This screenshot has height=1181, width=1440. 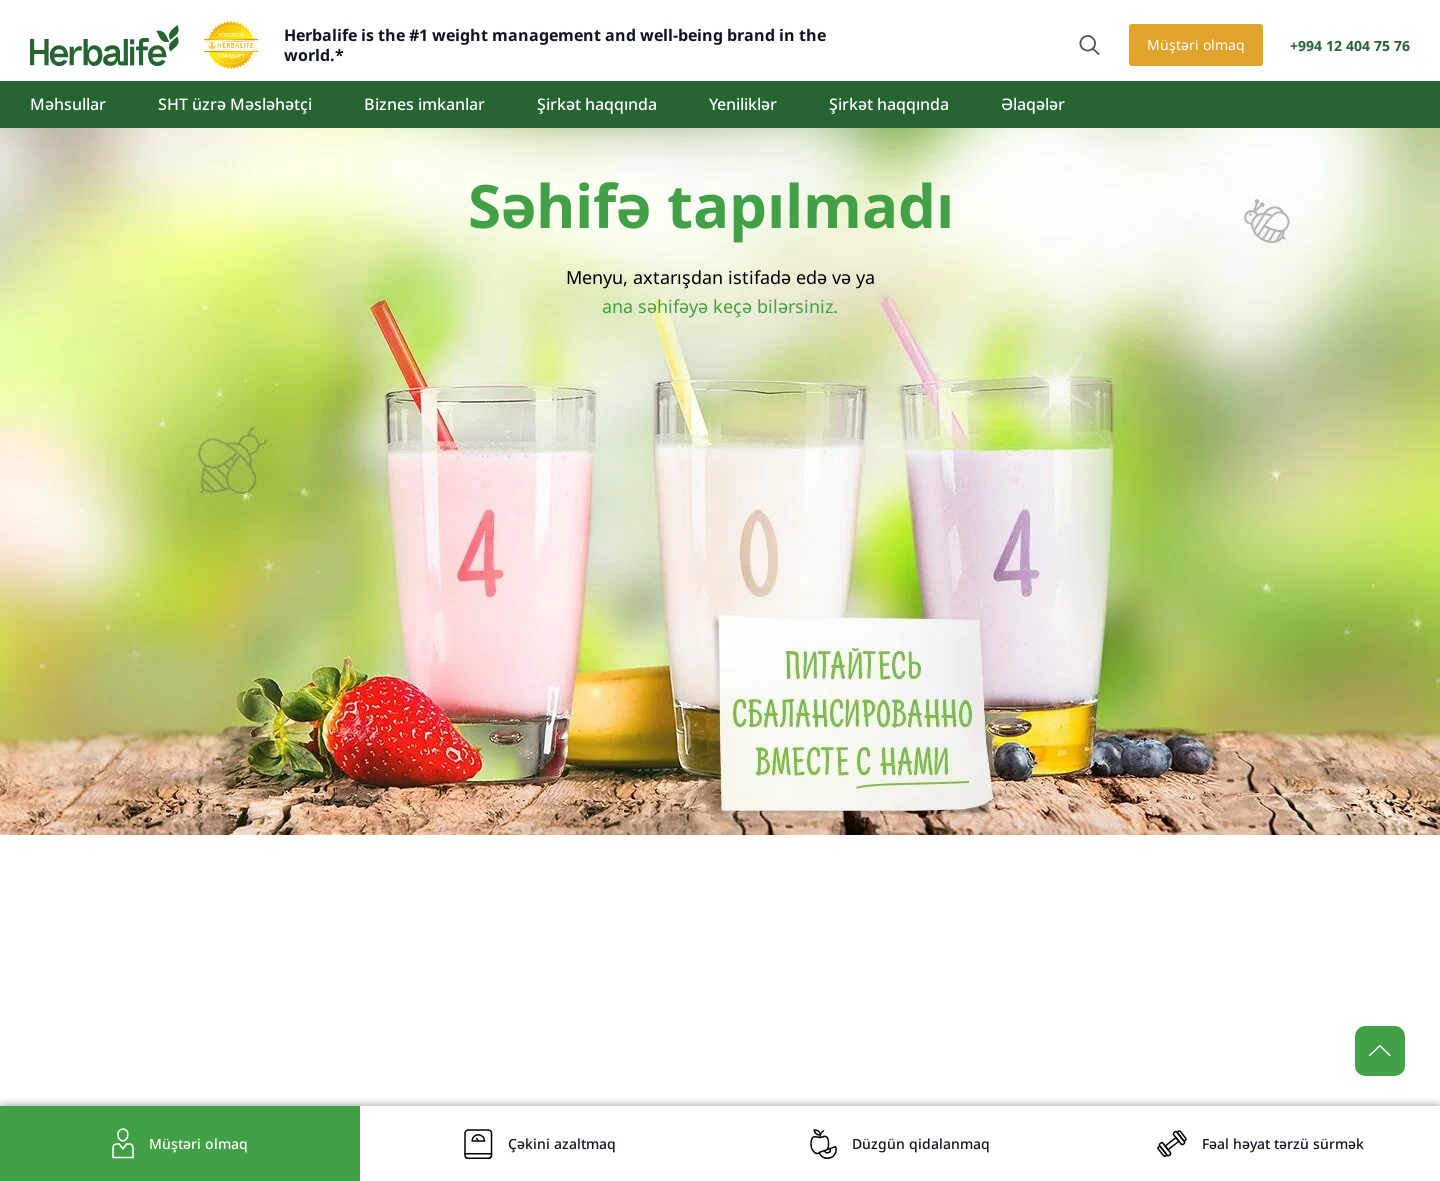 What do you see at coordinates (921, 1143) in the screenshot?
I see `Düzgün qidalanmaq` at bounding box center [921, 1143].